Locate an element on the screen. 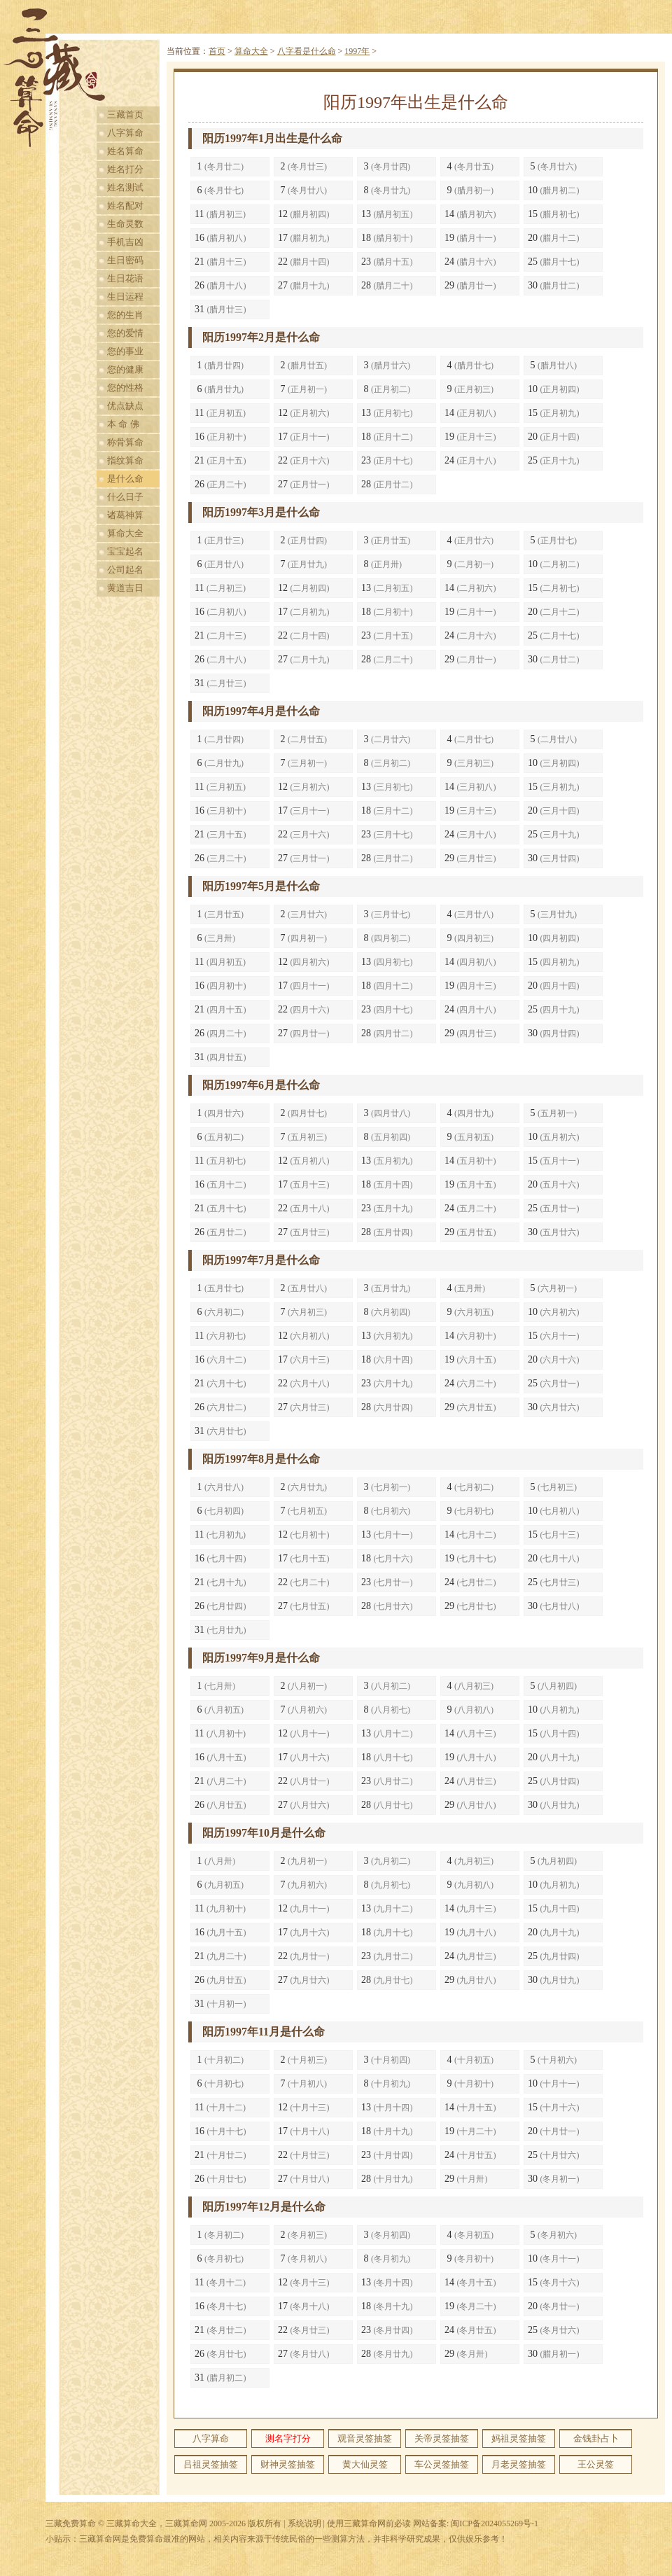 The height and width of the screenshot is (2576, 672). 观音灵签抽签 is located at coordinates (364, 2438).